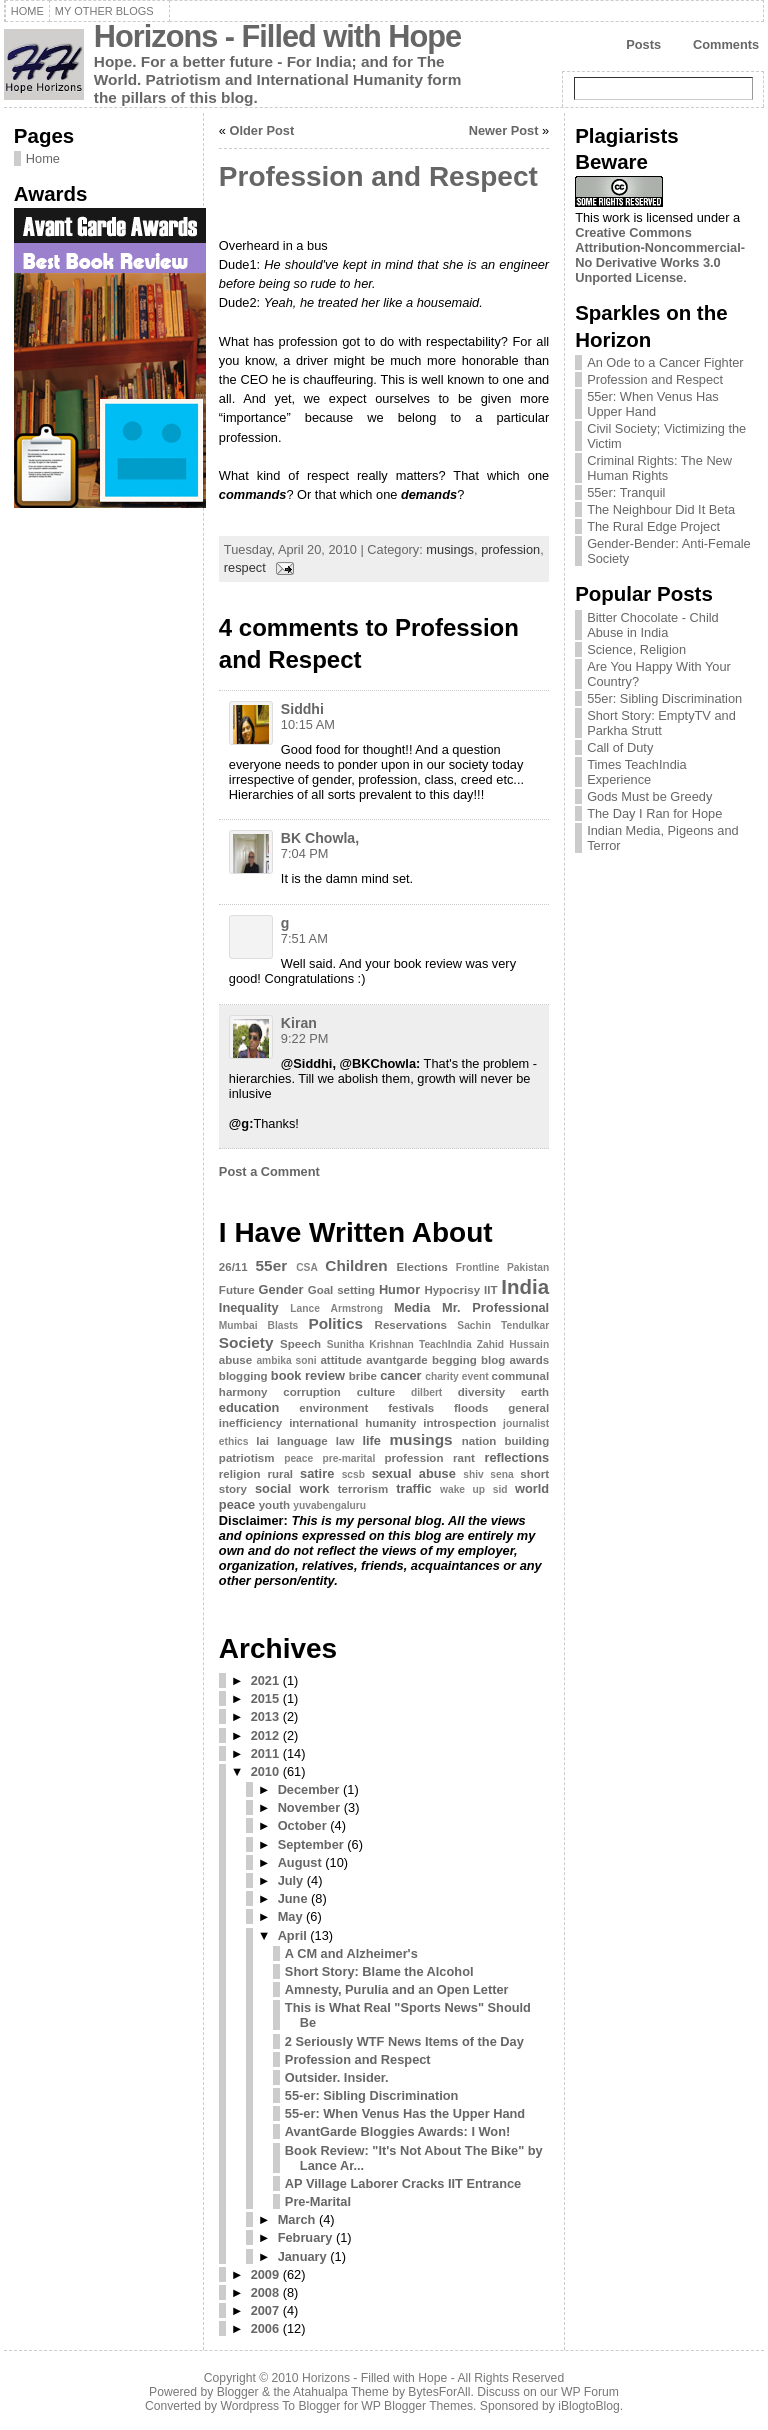 The width and height of the screenshot is (768, 2430). I want to click on Speech, so click(300, 1344).